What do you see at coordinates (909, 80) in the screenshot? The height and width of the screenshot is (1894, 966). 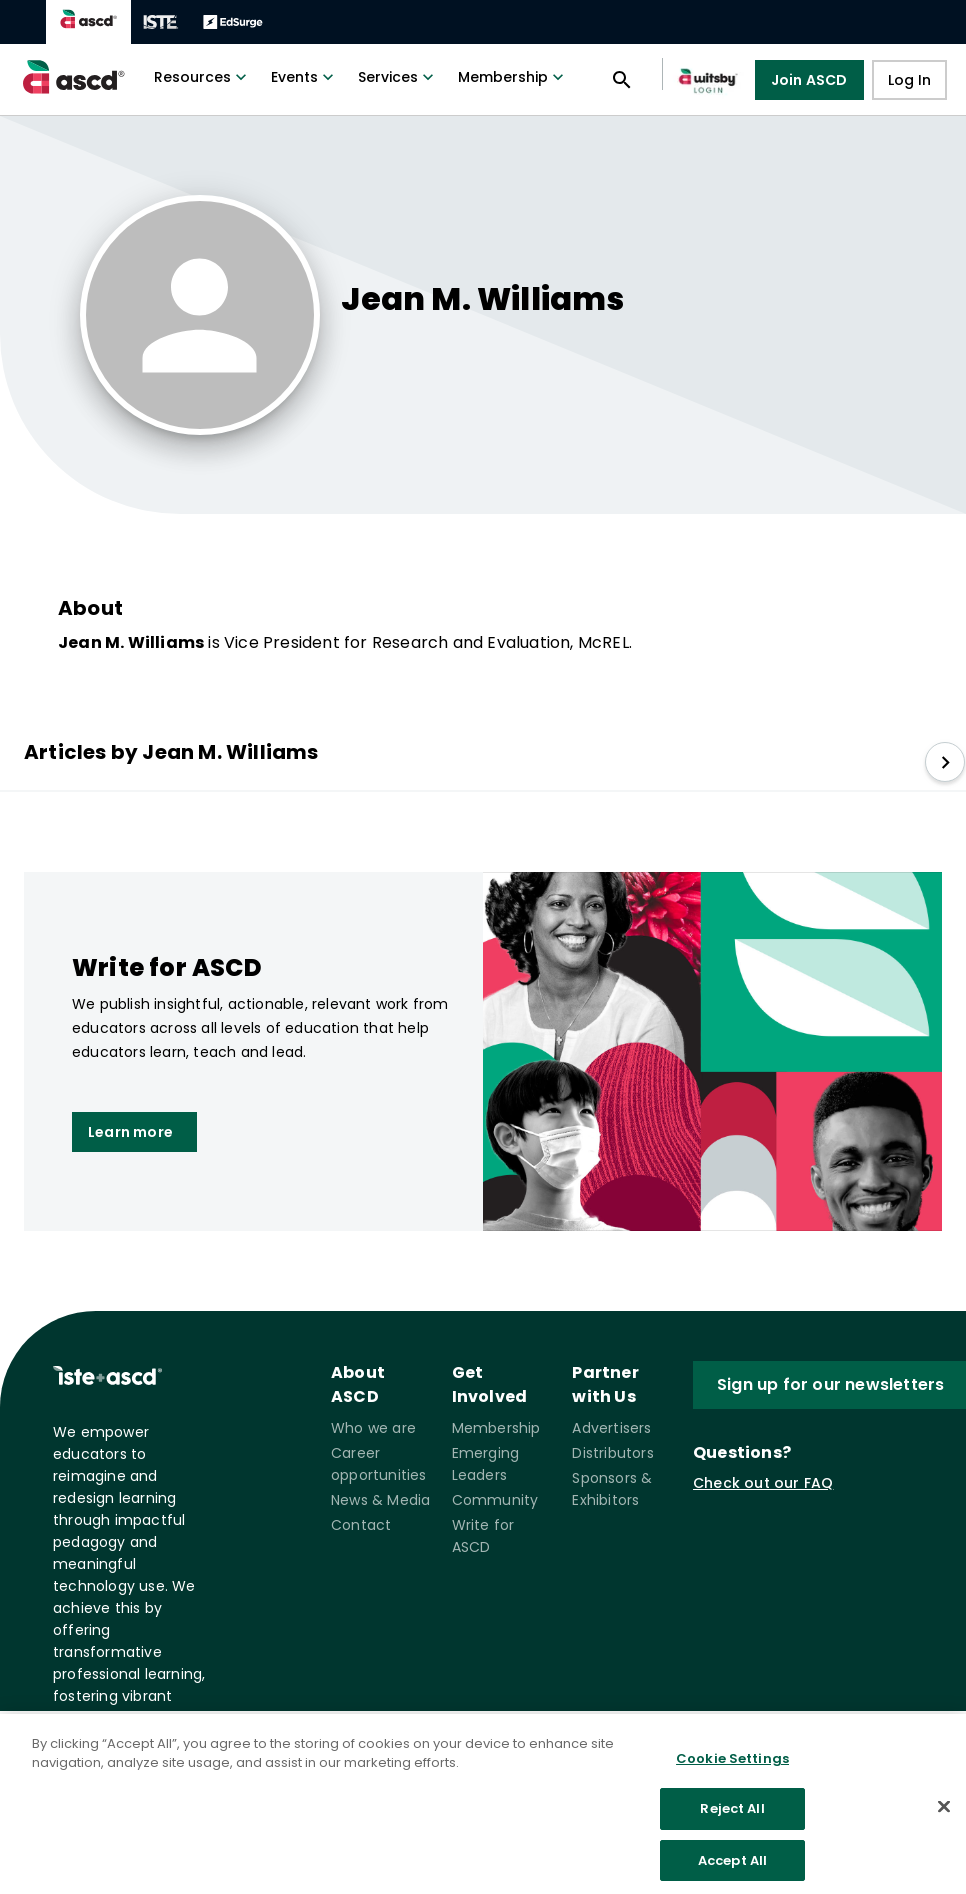 I see `Log In` at bounding box center [909, 80].